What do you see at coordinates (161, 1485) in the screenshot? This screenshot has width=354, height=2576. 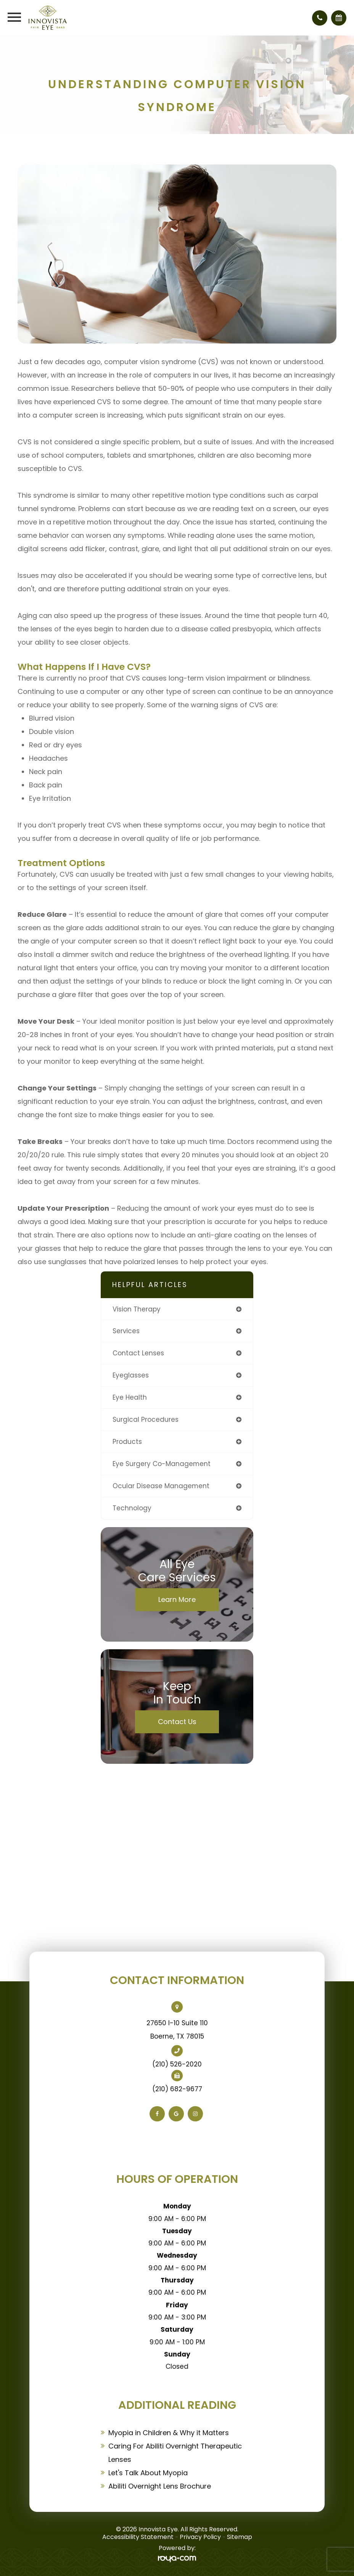 I see `ocular disease management` at bounding box center [161, 1485].